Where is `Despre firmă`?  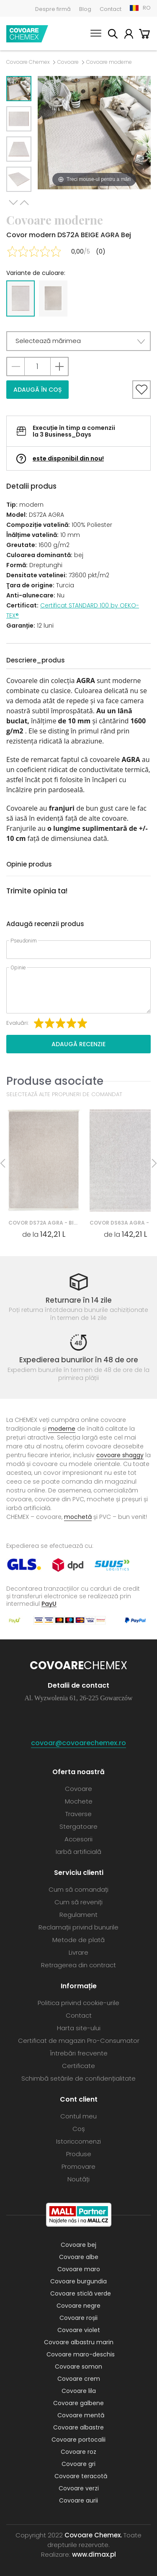 Despre firmă is located at coordinates (53, 9).